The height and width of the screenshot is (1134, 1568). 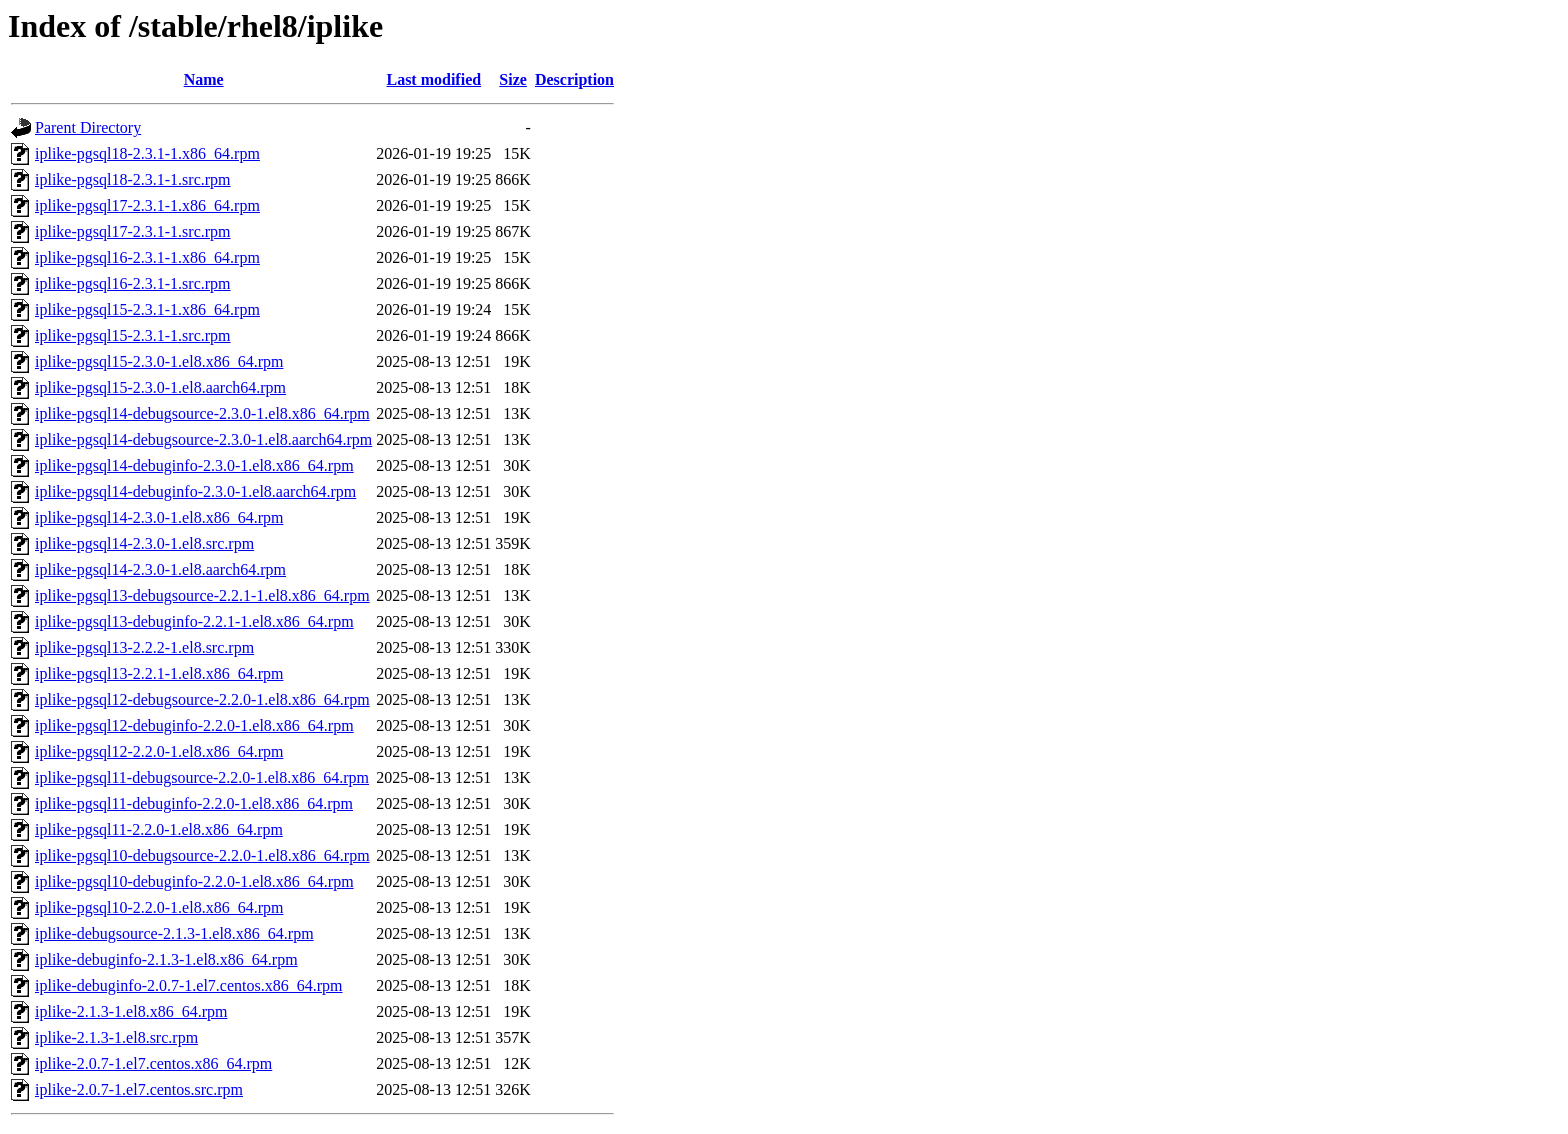 What do you see at coordinates (194, 881) in the screenshot?
I see `iplike-pgsql10-debuginfo-2.2.0-1.el8.x86_64.rpm` at bounding box center [194, 881].